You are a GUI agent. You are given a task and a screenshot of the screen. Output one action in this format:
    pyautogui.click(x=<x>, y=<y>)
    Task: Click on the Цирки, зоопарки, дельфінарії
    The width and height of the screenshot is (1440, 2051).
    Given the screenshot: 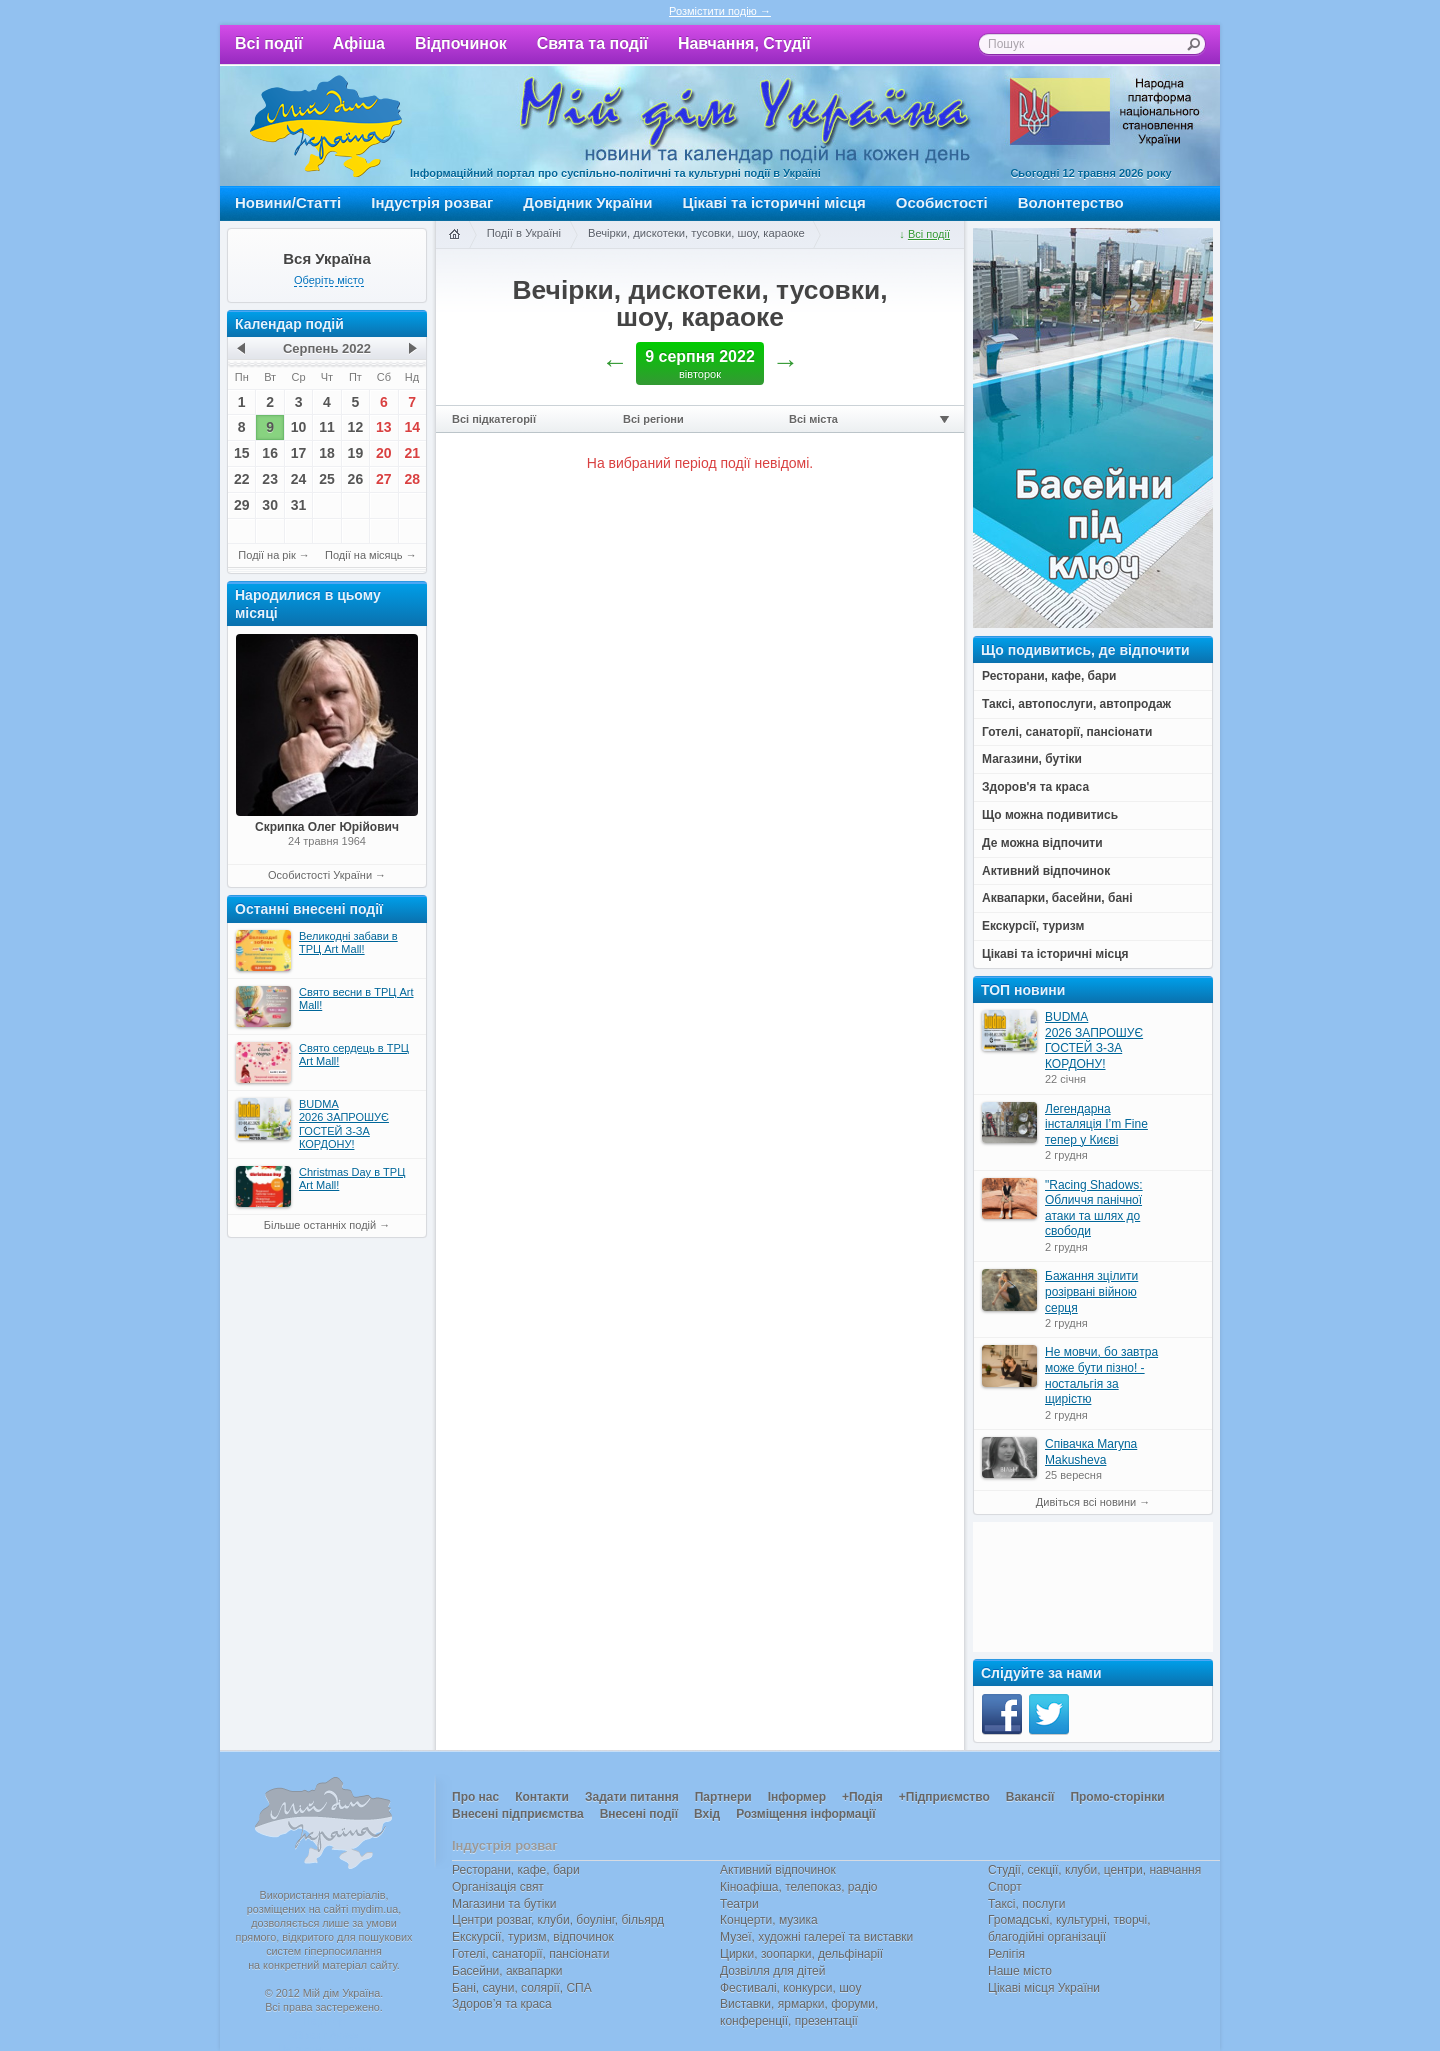 What is the action you would take?
    pyautogui.click(x=801, y=1954)
    